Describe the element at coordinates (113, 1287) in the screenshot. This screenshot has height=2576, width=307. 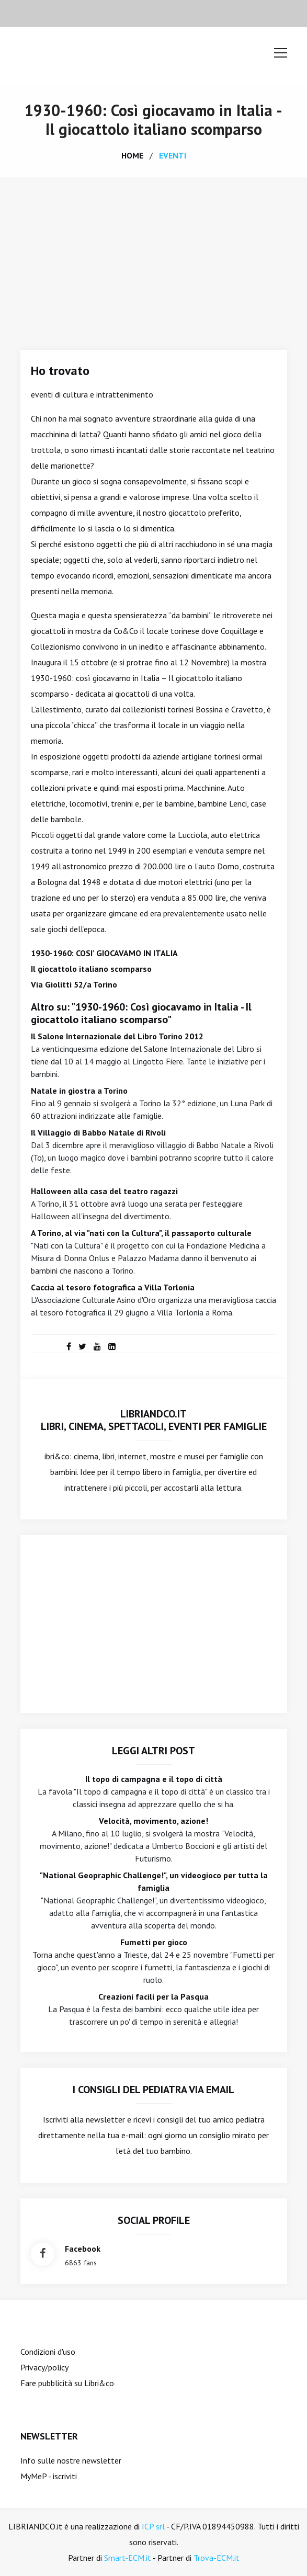
I see `Caccia al tesoro fotografica a Villa Torlonia` at that location.